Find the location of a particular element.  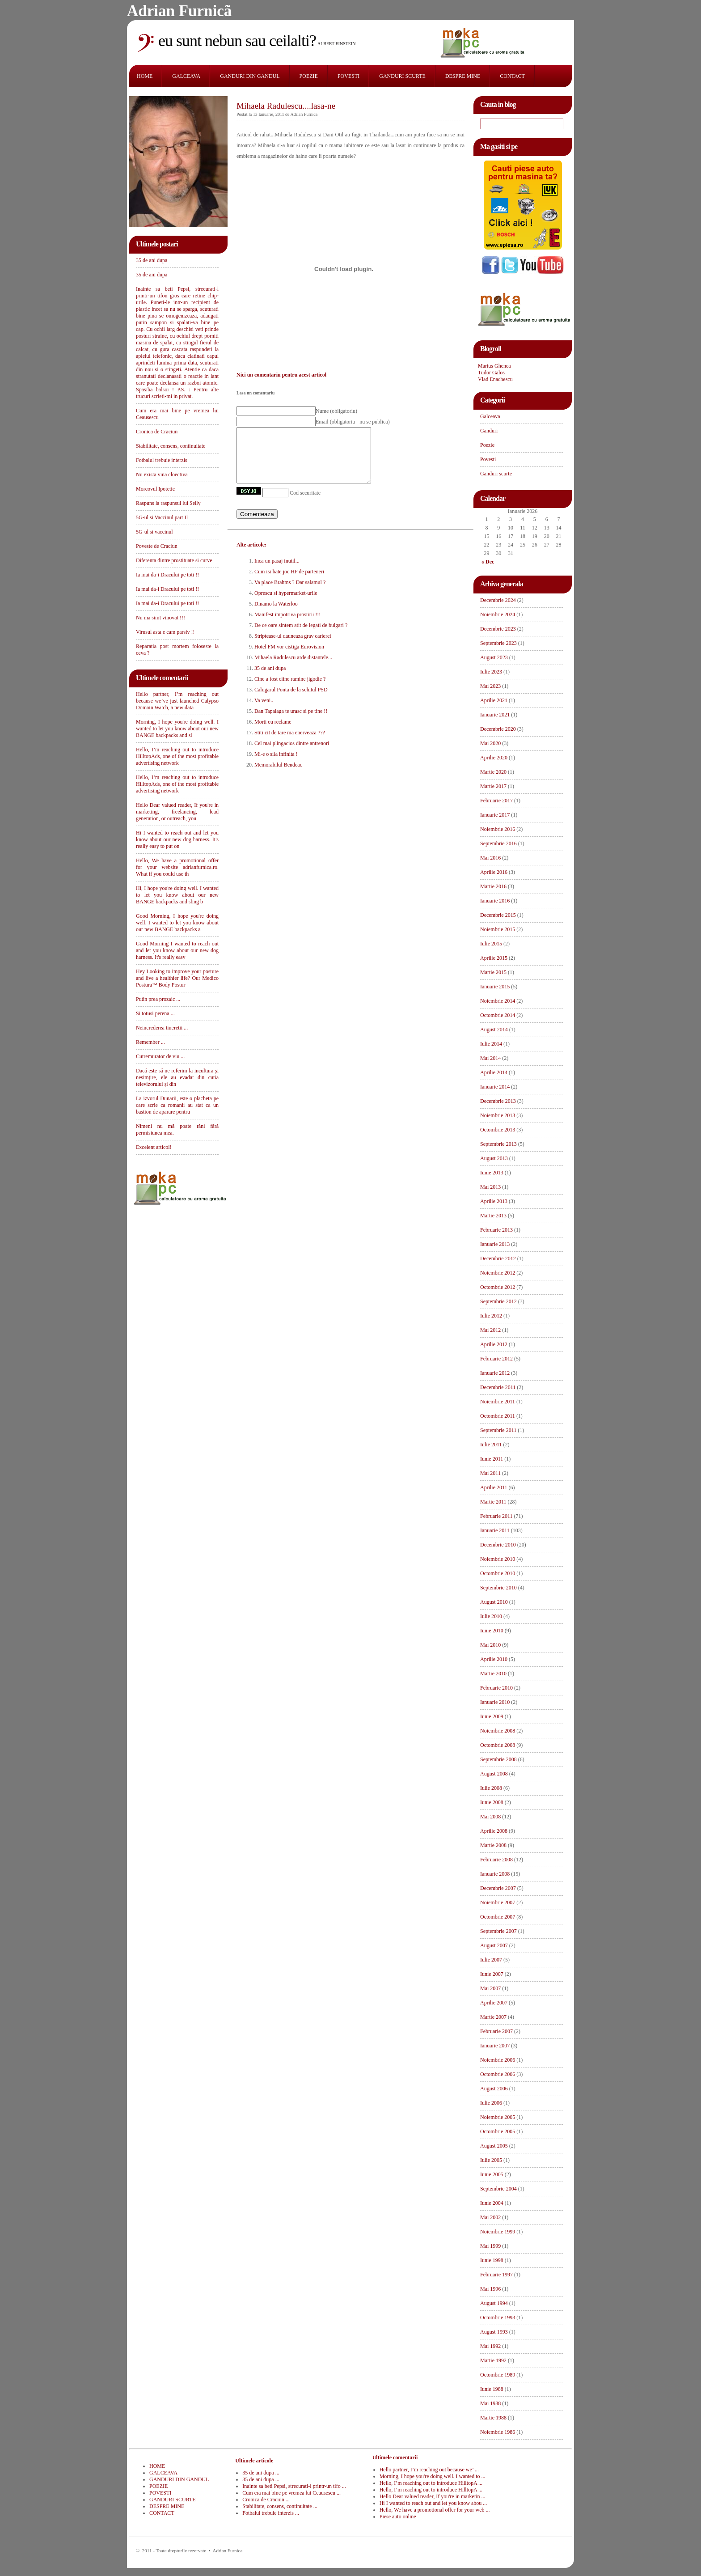

Ganduri is located at coordinates (489, 431).